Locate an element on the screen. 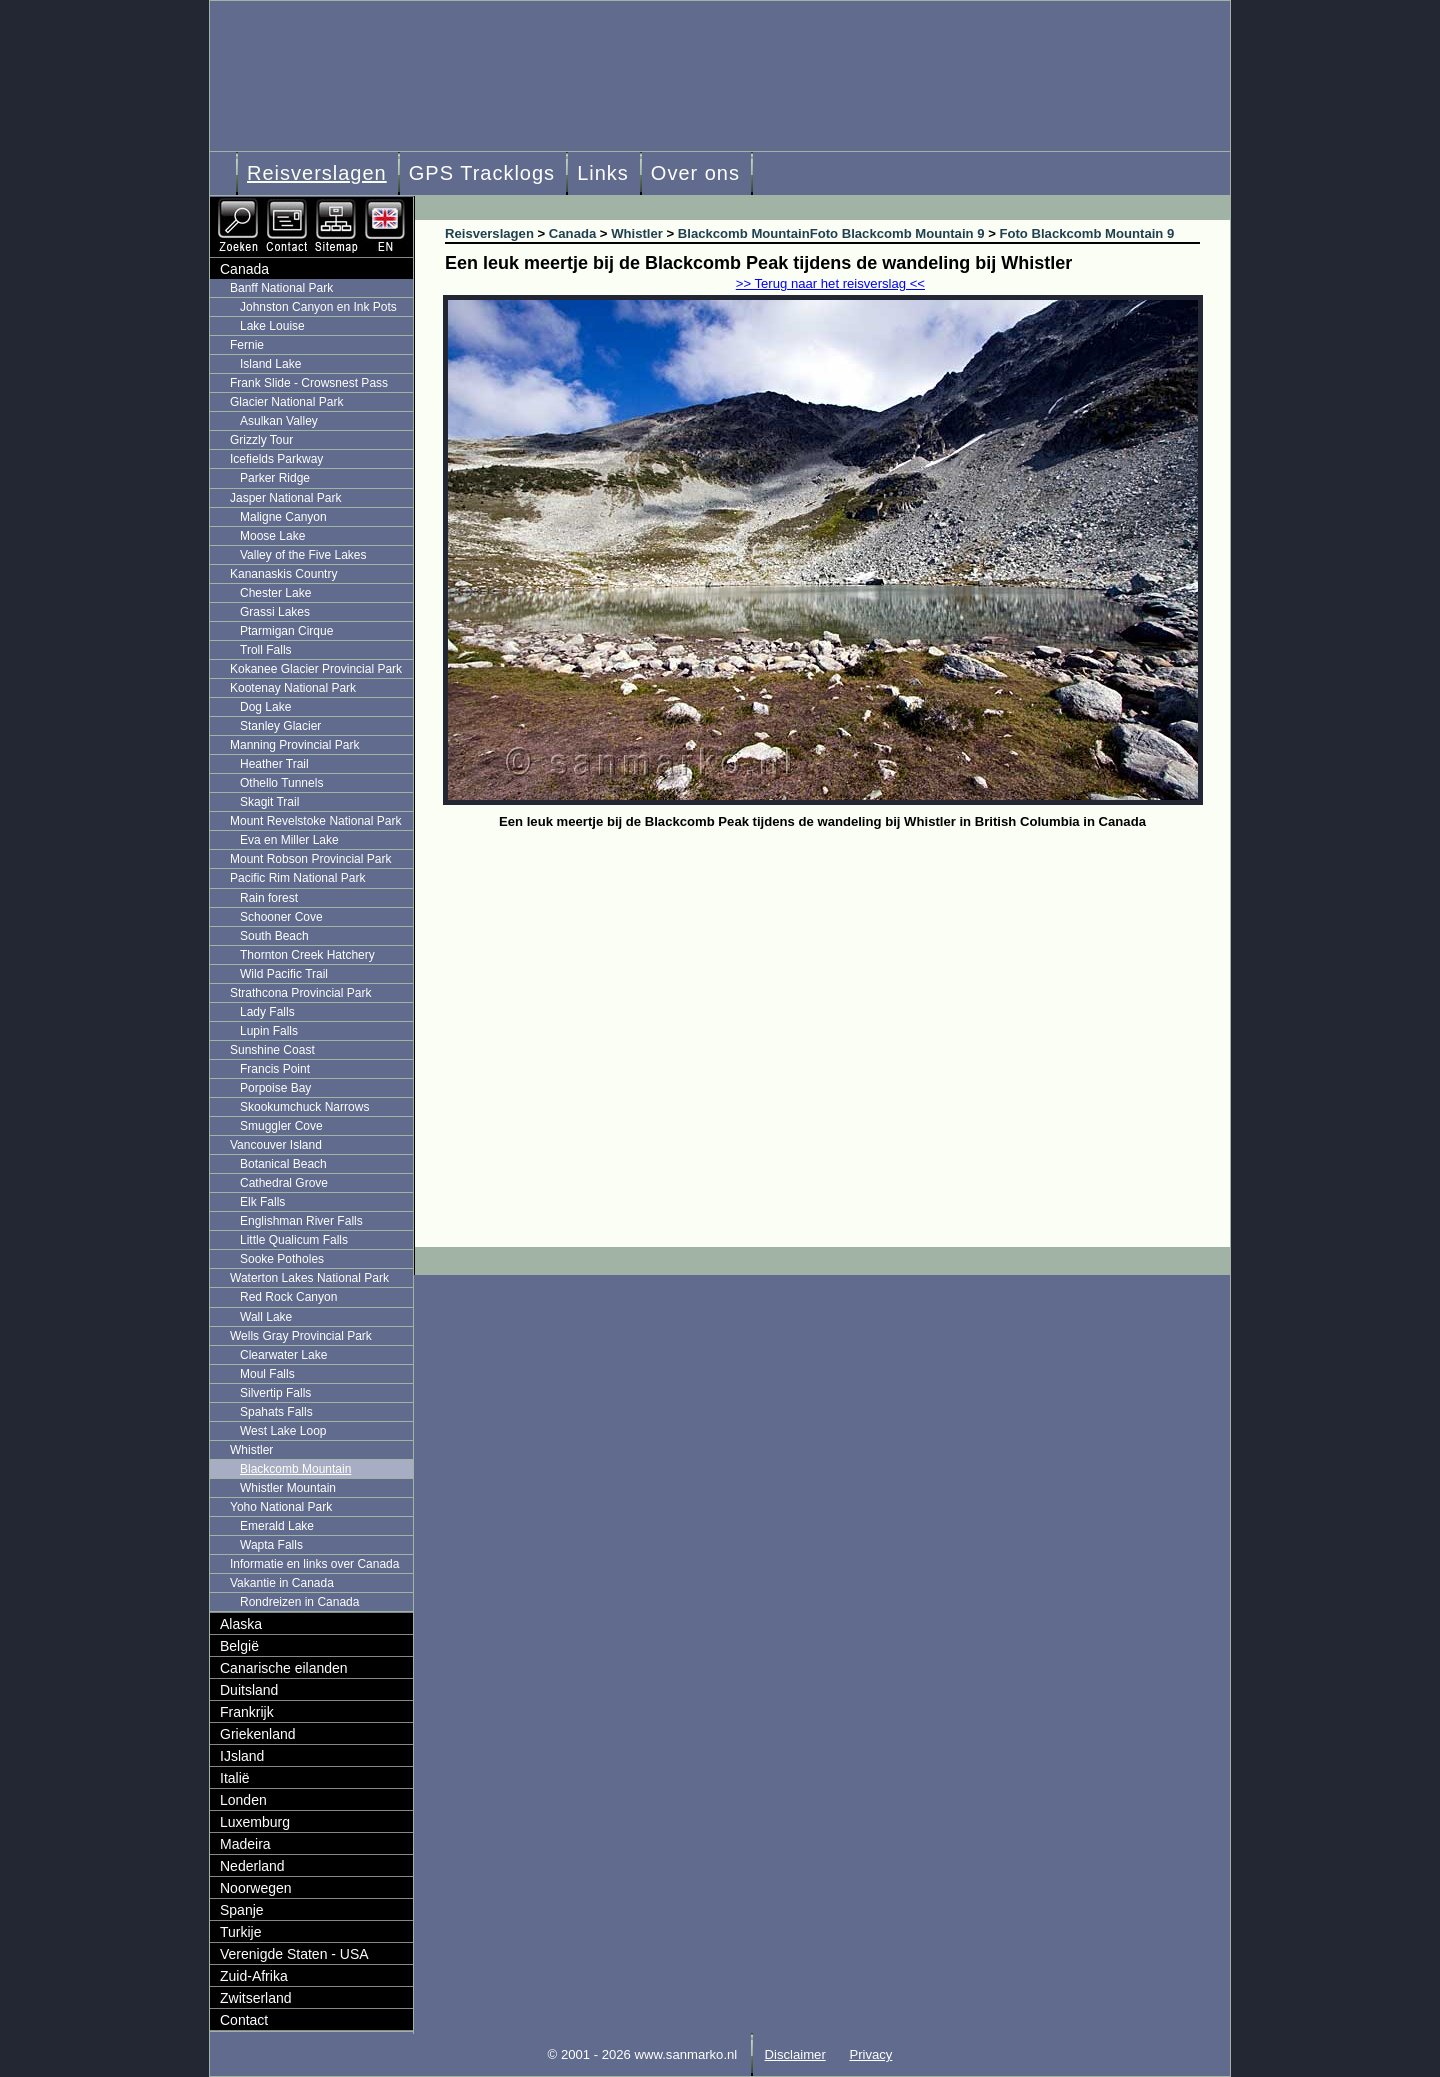  Mount Revelstoke National Park is located at coordinates (315, 821).